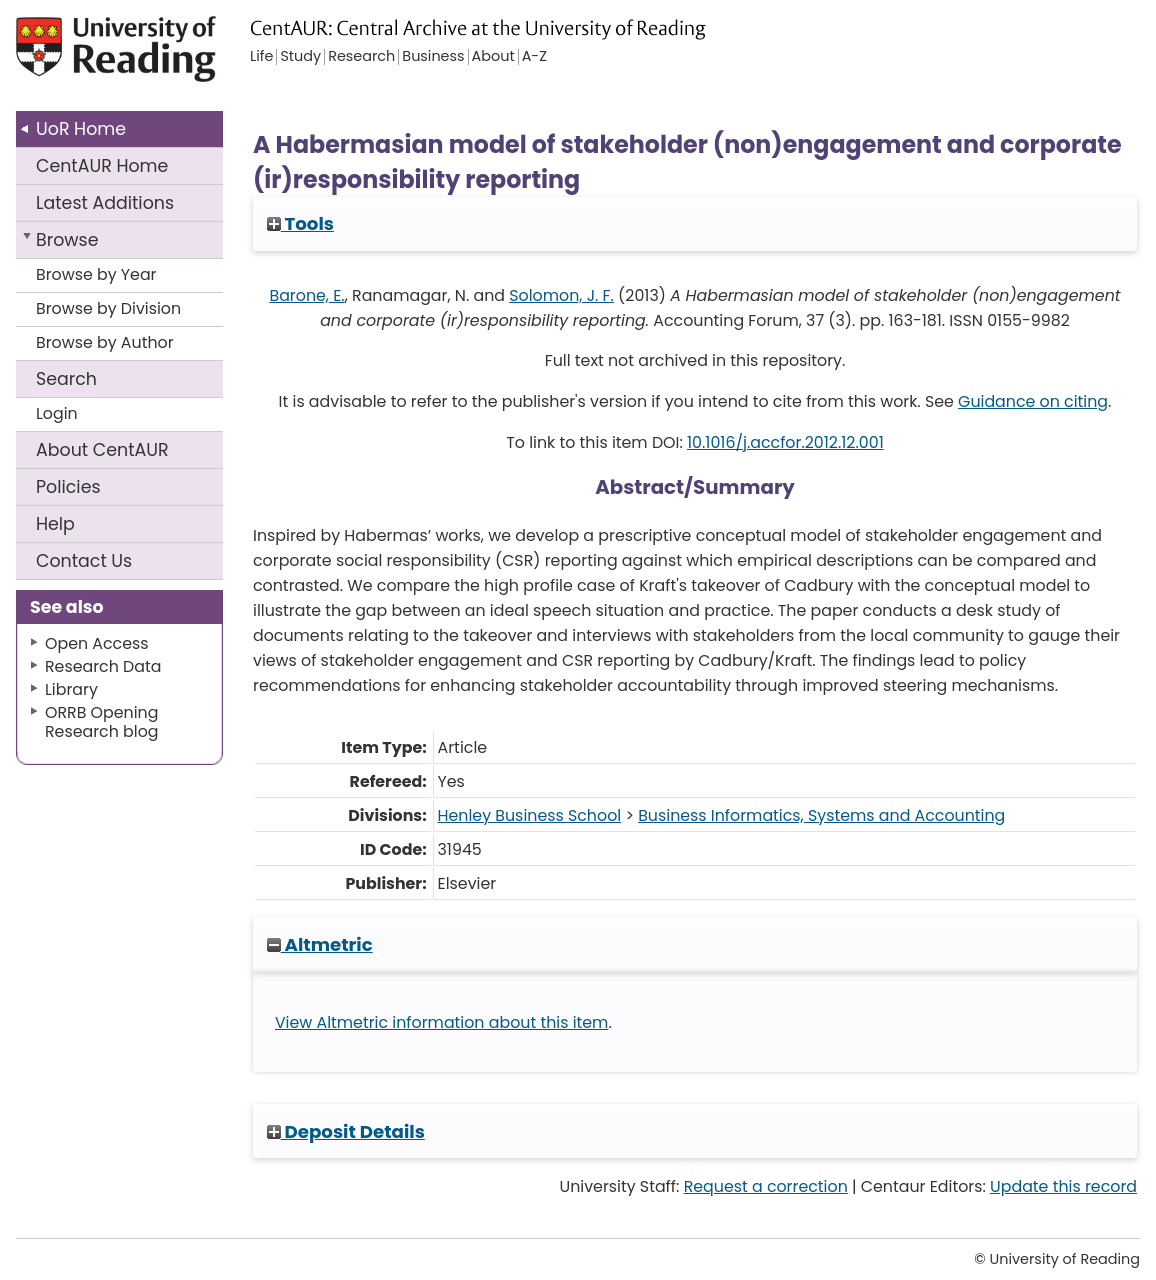 This screenshot has height=1280, width=1156. What do you see at coordinates (66, 379) in the screenshot?
I see `Search` at bounding box center [66, 379].